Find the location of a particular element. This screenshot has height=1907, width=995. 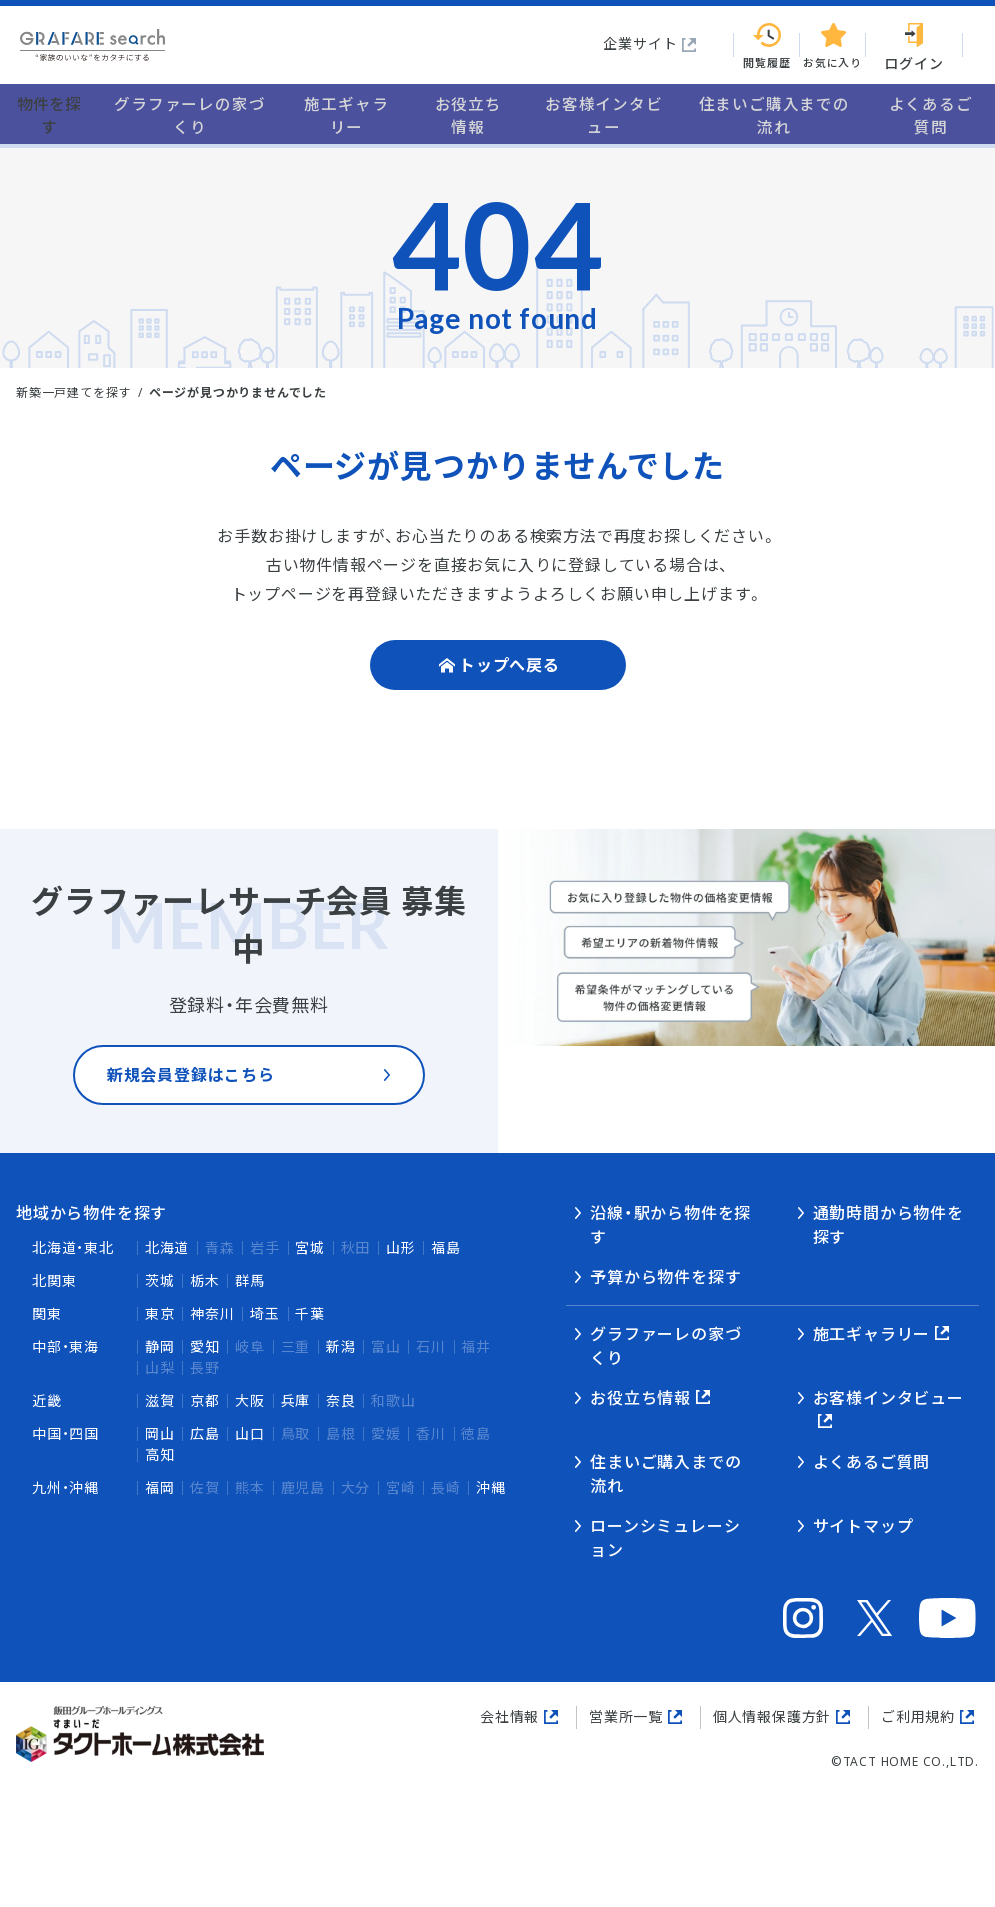

広島 is located at coordinates (205, 1433).